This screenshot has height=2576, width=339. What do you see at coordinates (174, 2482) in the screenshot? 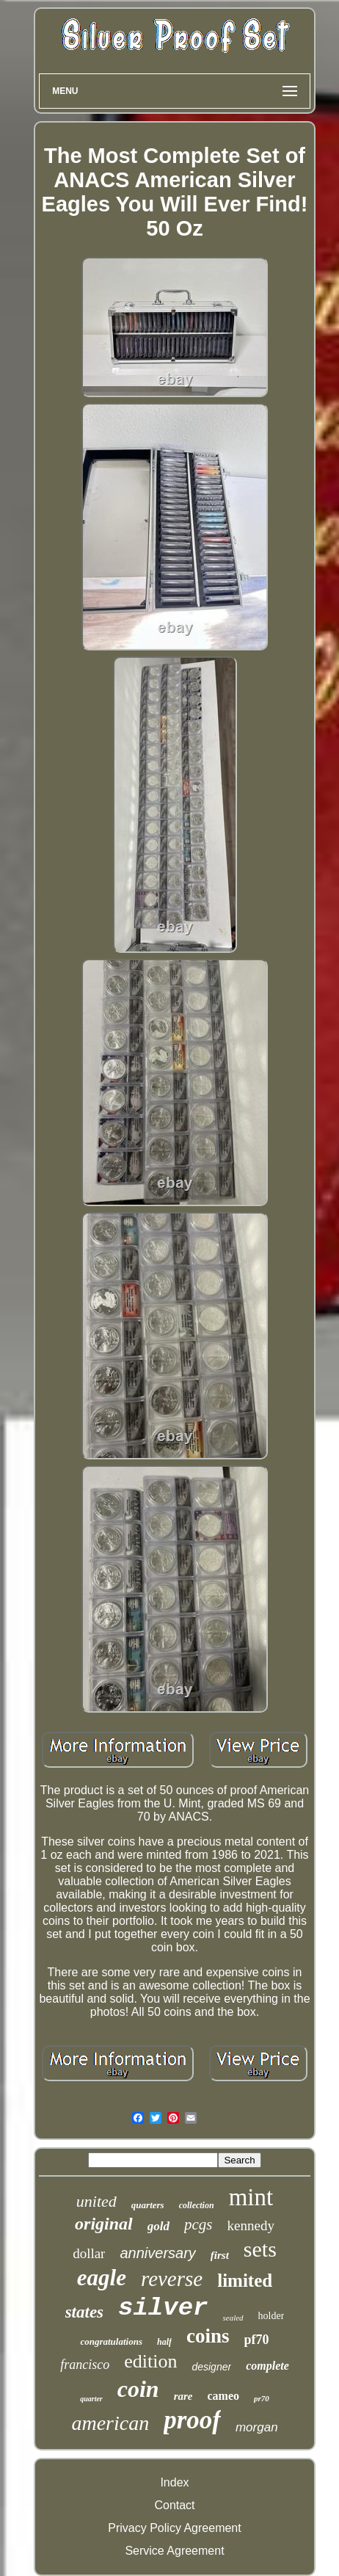
I see `Index` at bounding box center [174, 2482].